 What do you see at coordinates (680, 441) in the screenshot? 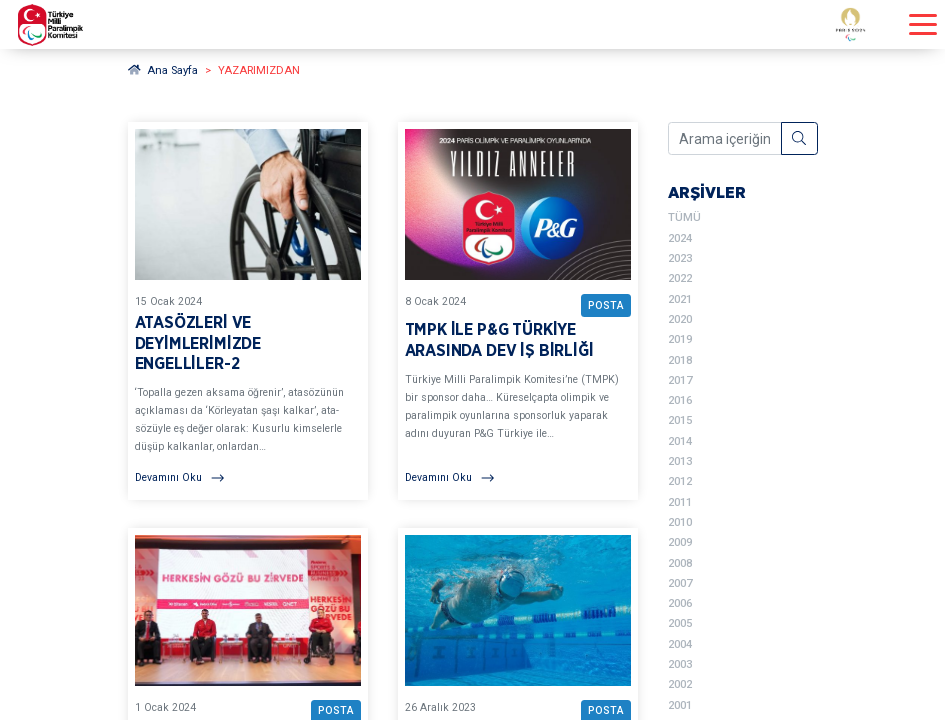
I see `2014` at bounding box center [680, 441].